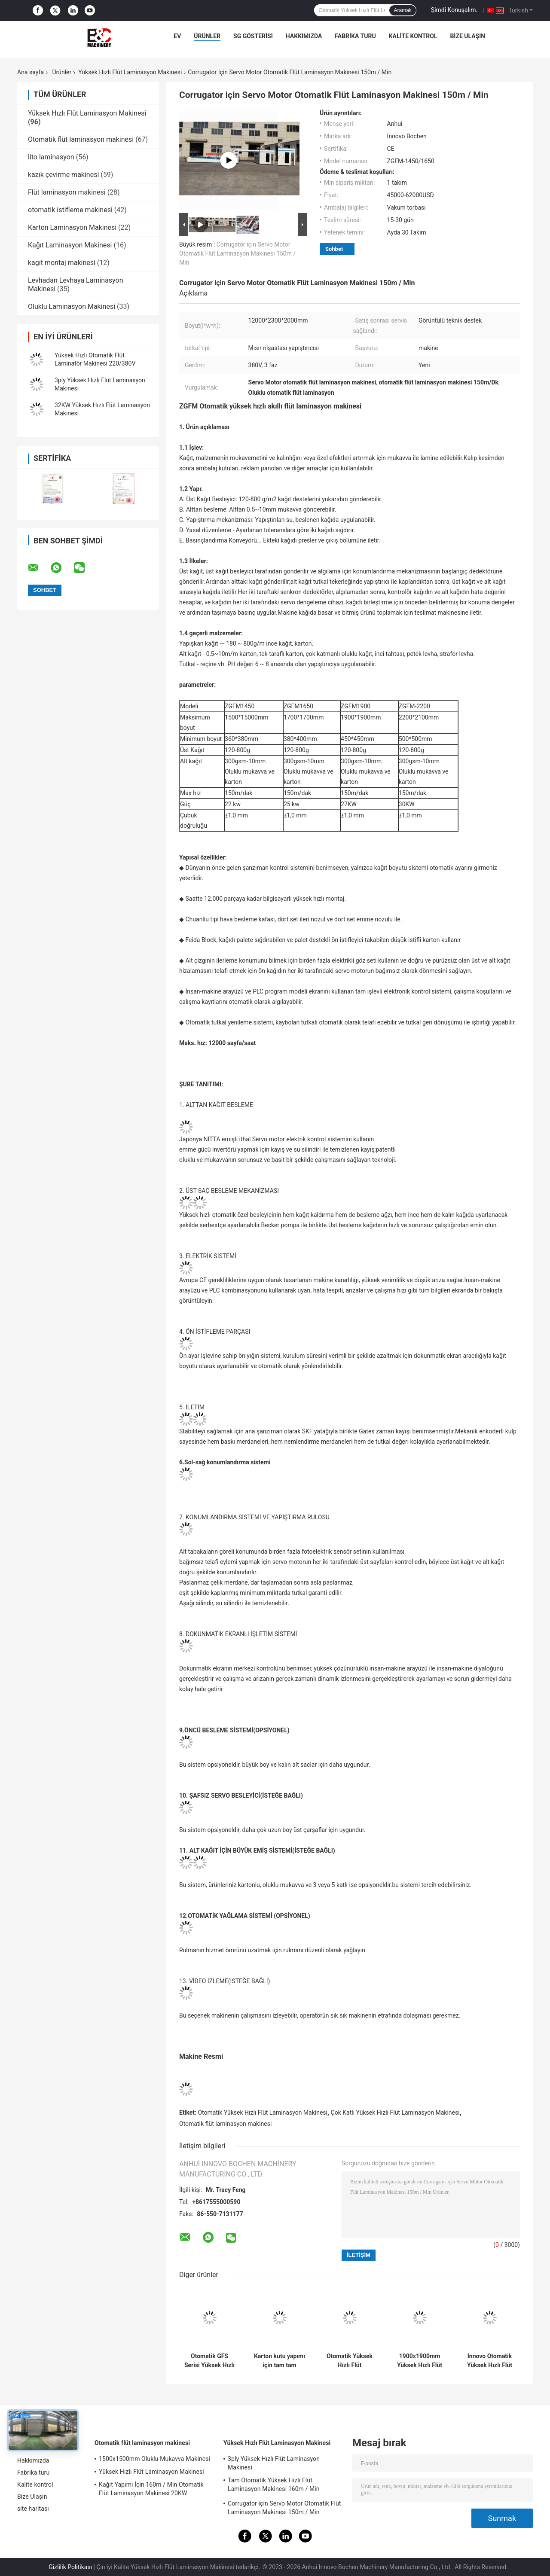 This screenshot has height=2576, width=550. What do you see at coordinates (81, 139) in the screenshot?
I see `Otomatik flüt laminasyon makinesi` at bounding box center [81, 139].